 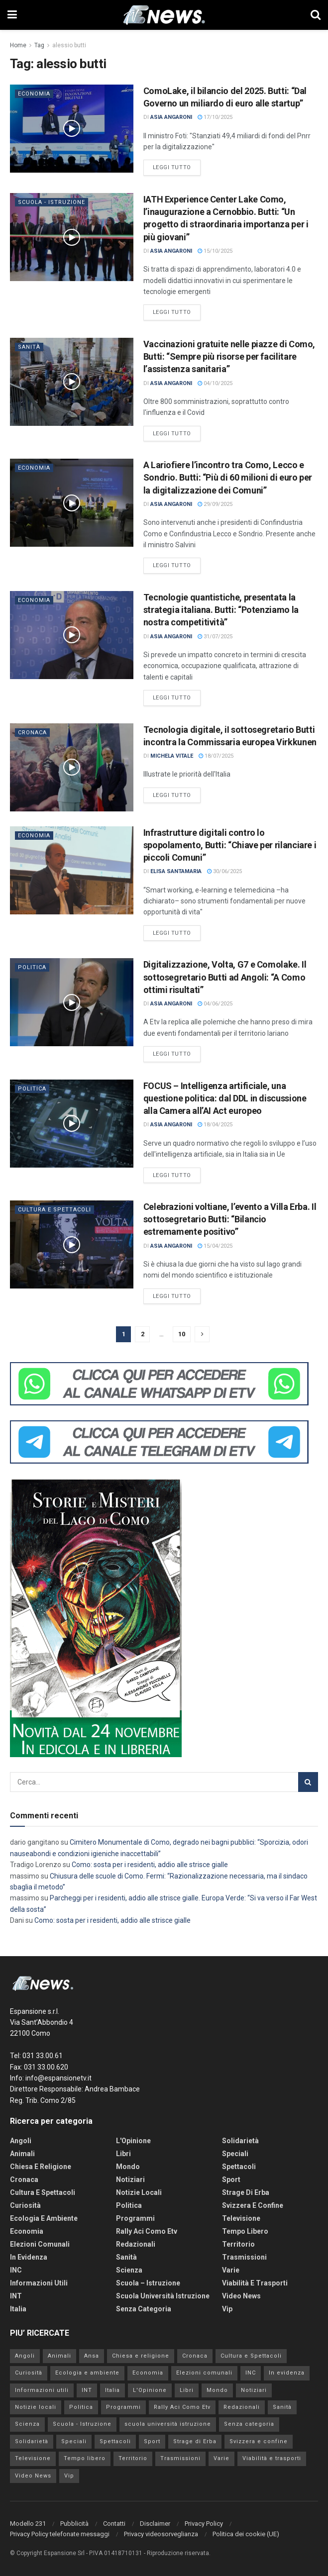 I want to click on [Read article: Tecnologie quantistiche, presentata la strategia italiana. Butti: “Potenziamo la nostra competitività”], so click(x=71, y=635).